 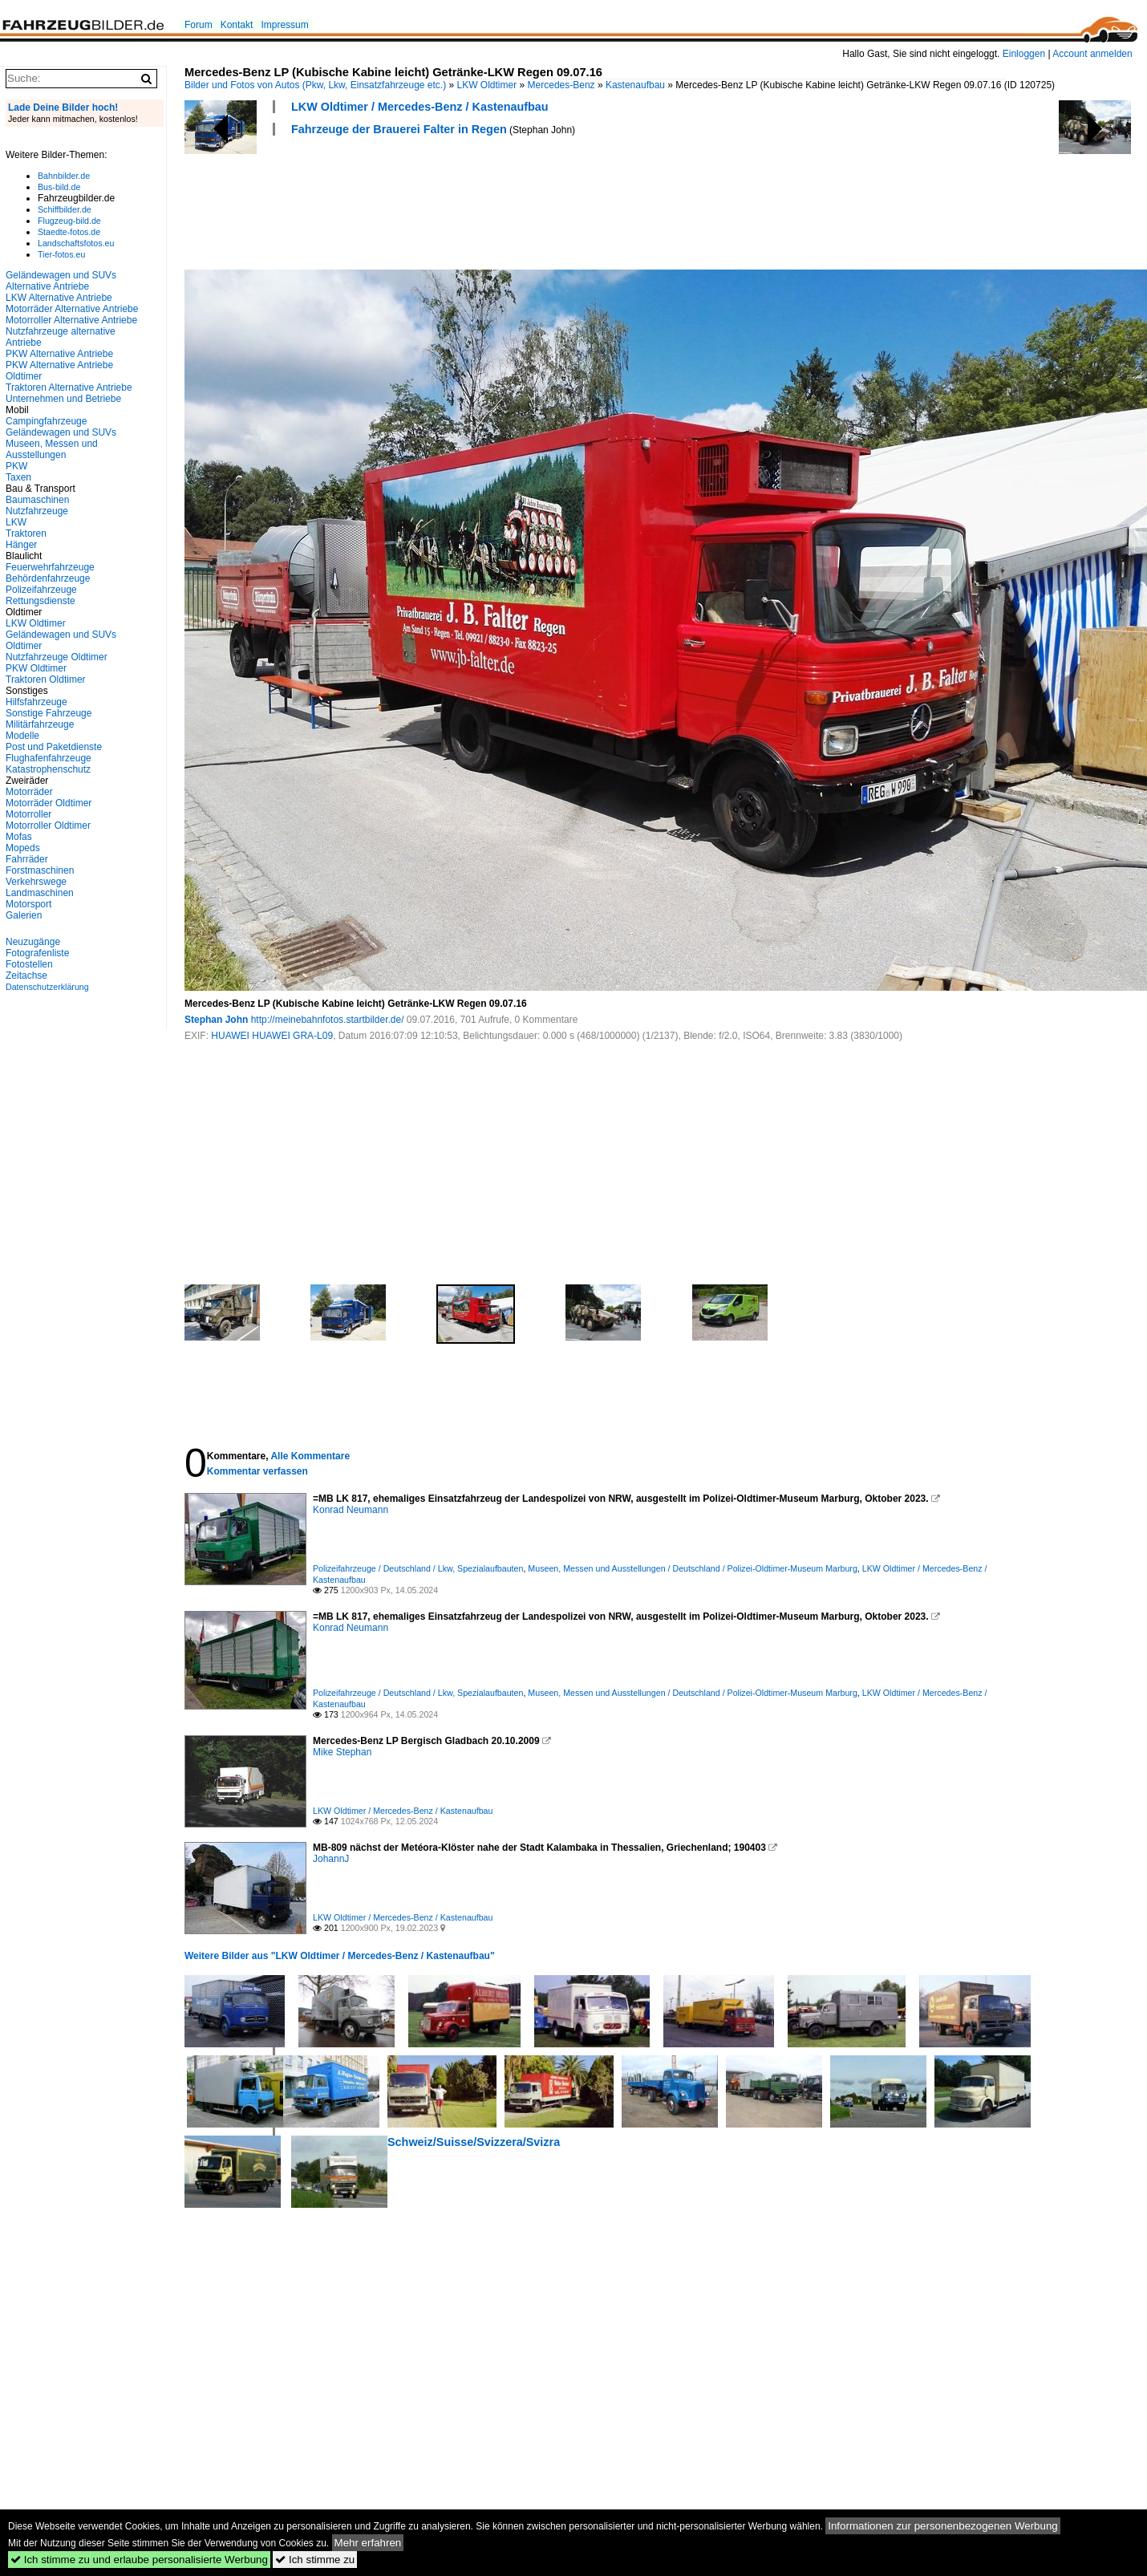 I want to click on Behördenfahrzeuge, so click(x=48, y=578).